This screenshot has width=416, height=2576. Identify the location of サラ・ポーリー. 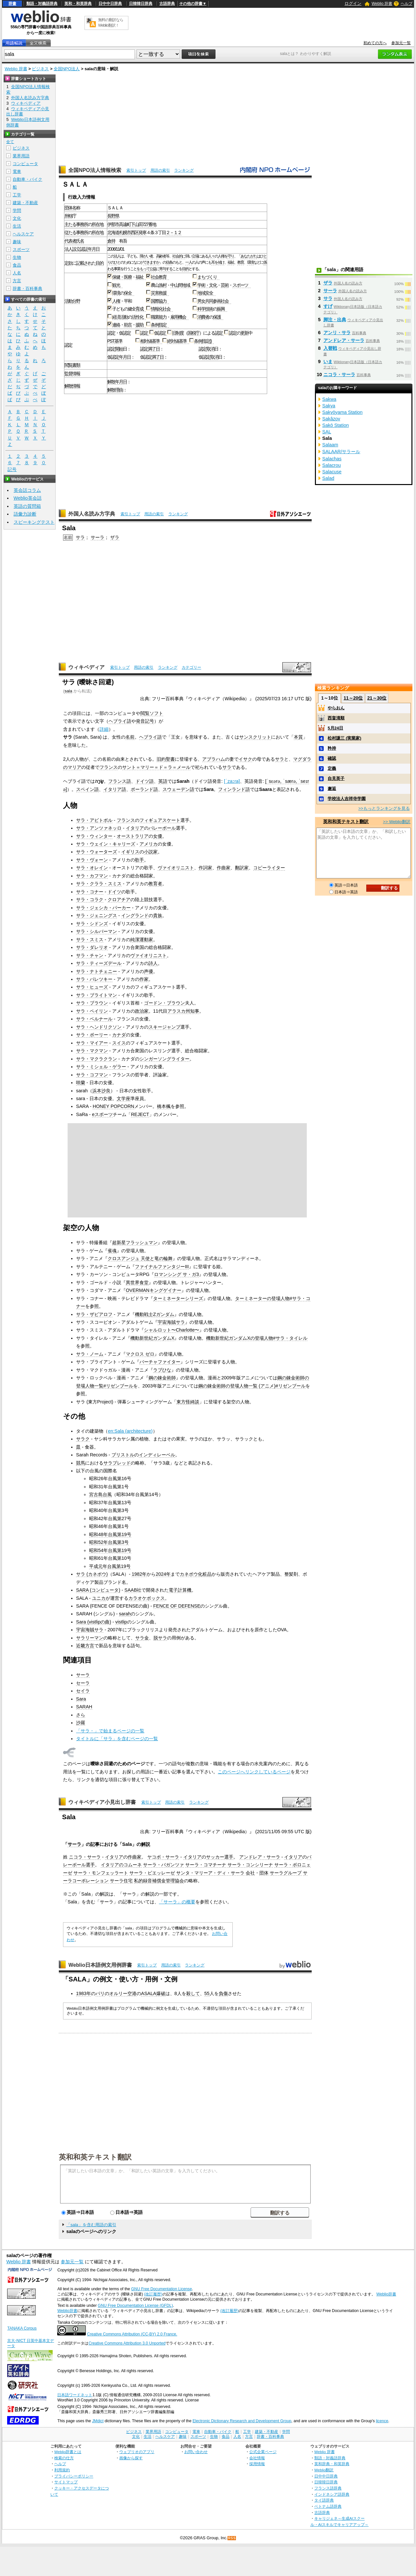
(92, 1034).